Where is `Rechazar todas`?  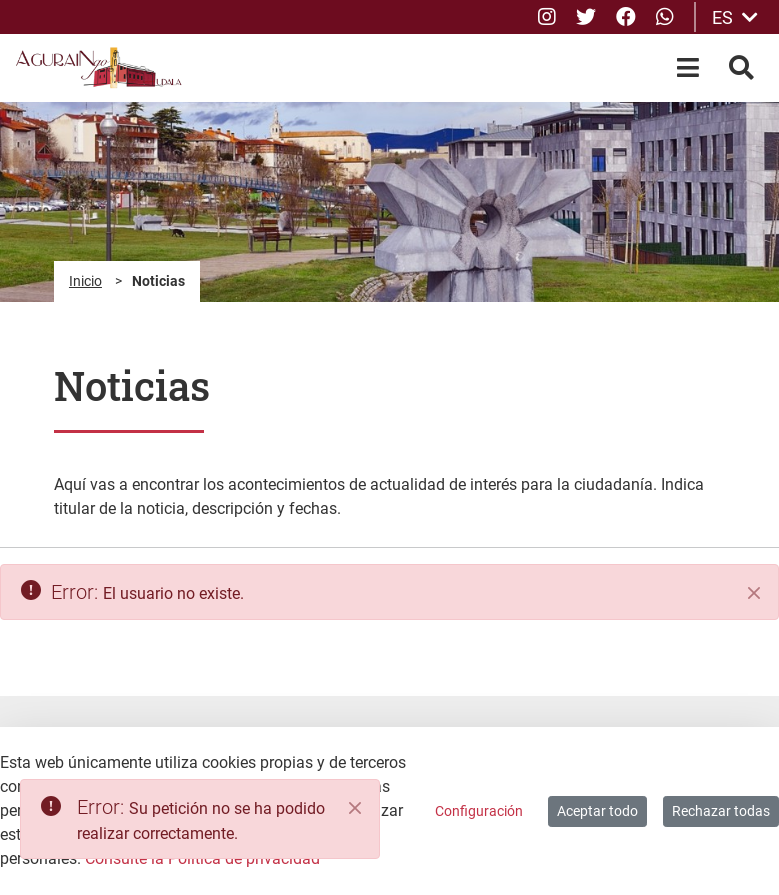
Rechazar todas is located at coordinates (721, 811).